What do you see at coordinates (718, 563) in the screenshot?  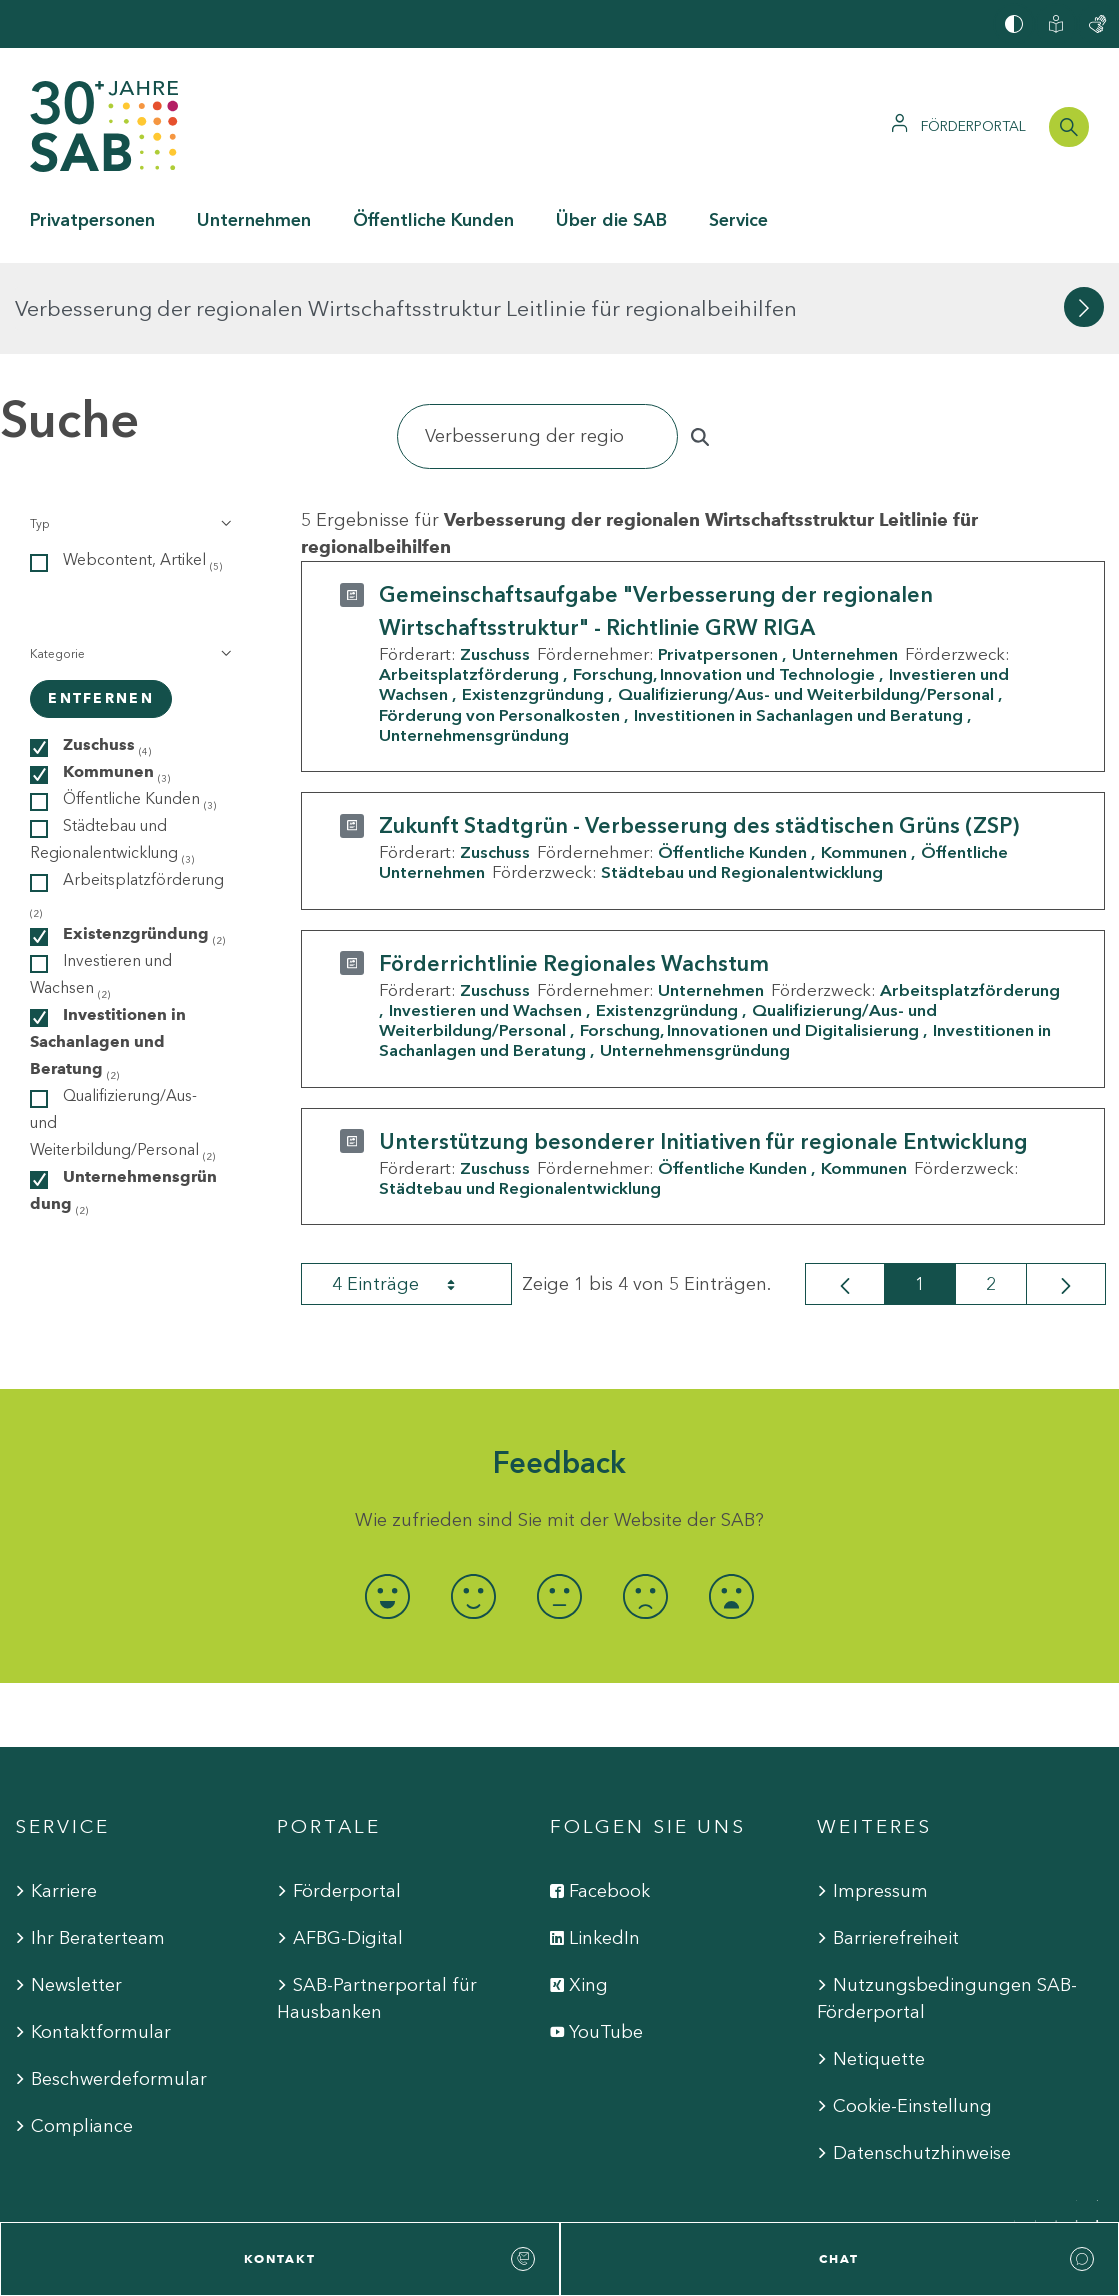 I see `Privatpersonen` at bounding box center [718, 563].